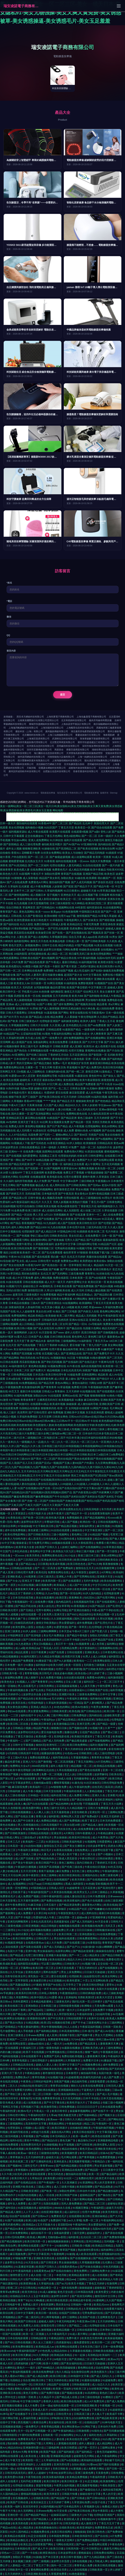  What do you see at coordinates (110, 1610) in the screenshot?
I see `国产干孕妇在线` at bounding box center [110, 1610].